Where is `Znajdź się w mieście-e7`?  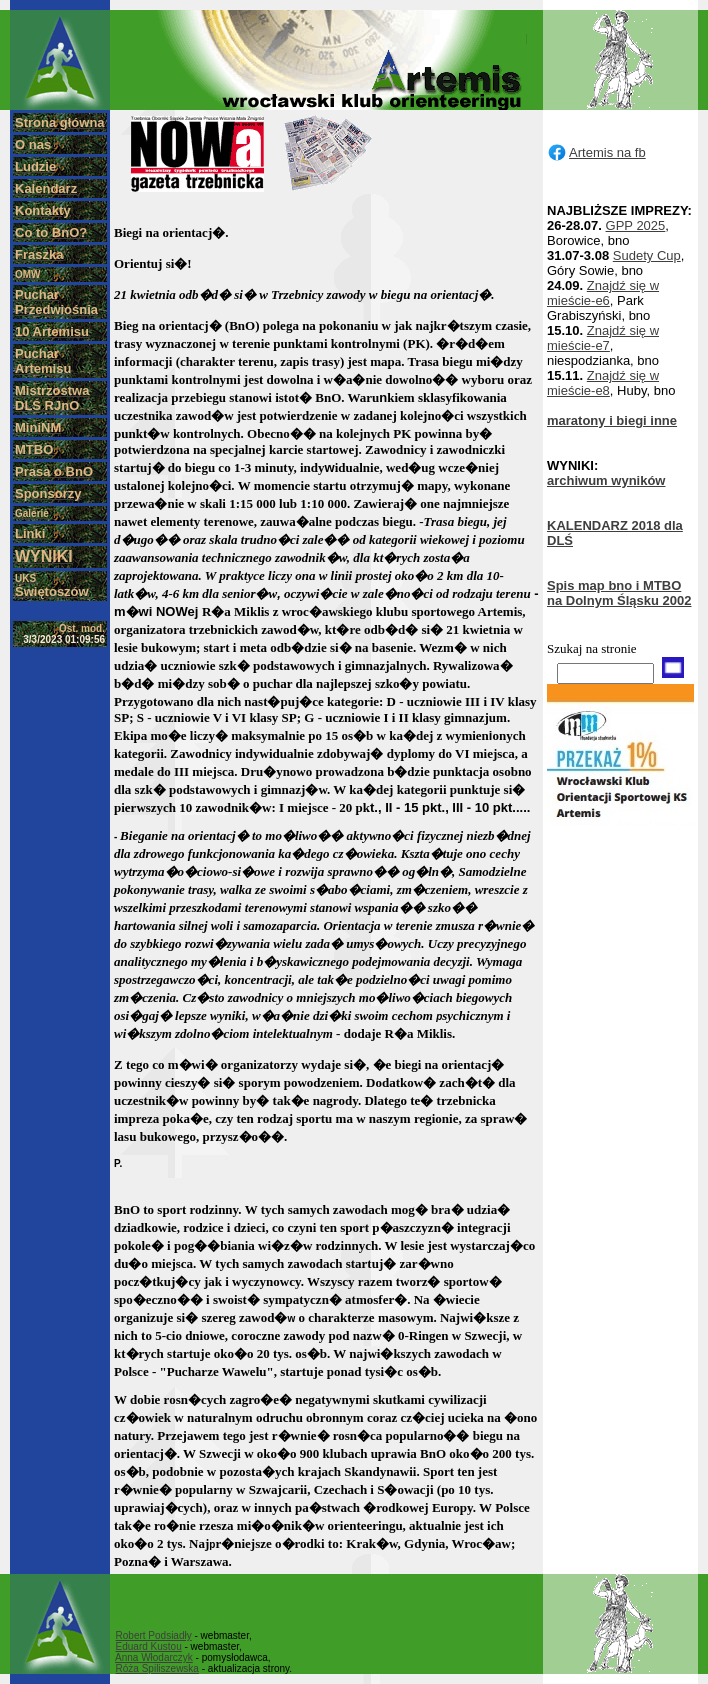 Znajdź się w mieście-e7 is located at coordinates (603, 338).